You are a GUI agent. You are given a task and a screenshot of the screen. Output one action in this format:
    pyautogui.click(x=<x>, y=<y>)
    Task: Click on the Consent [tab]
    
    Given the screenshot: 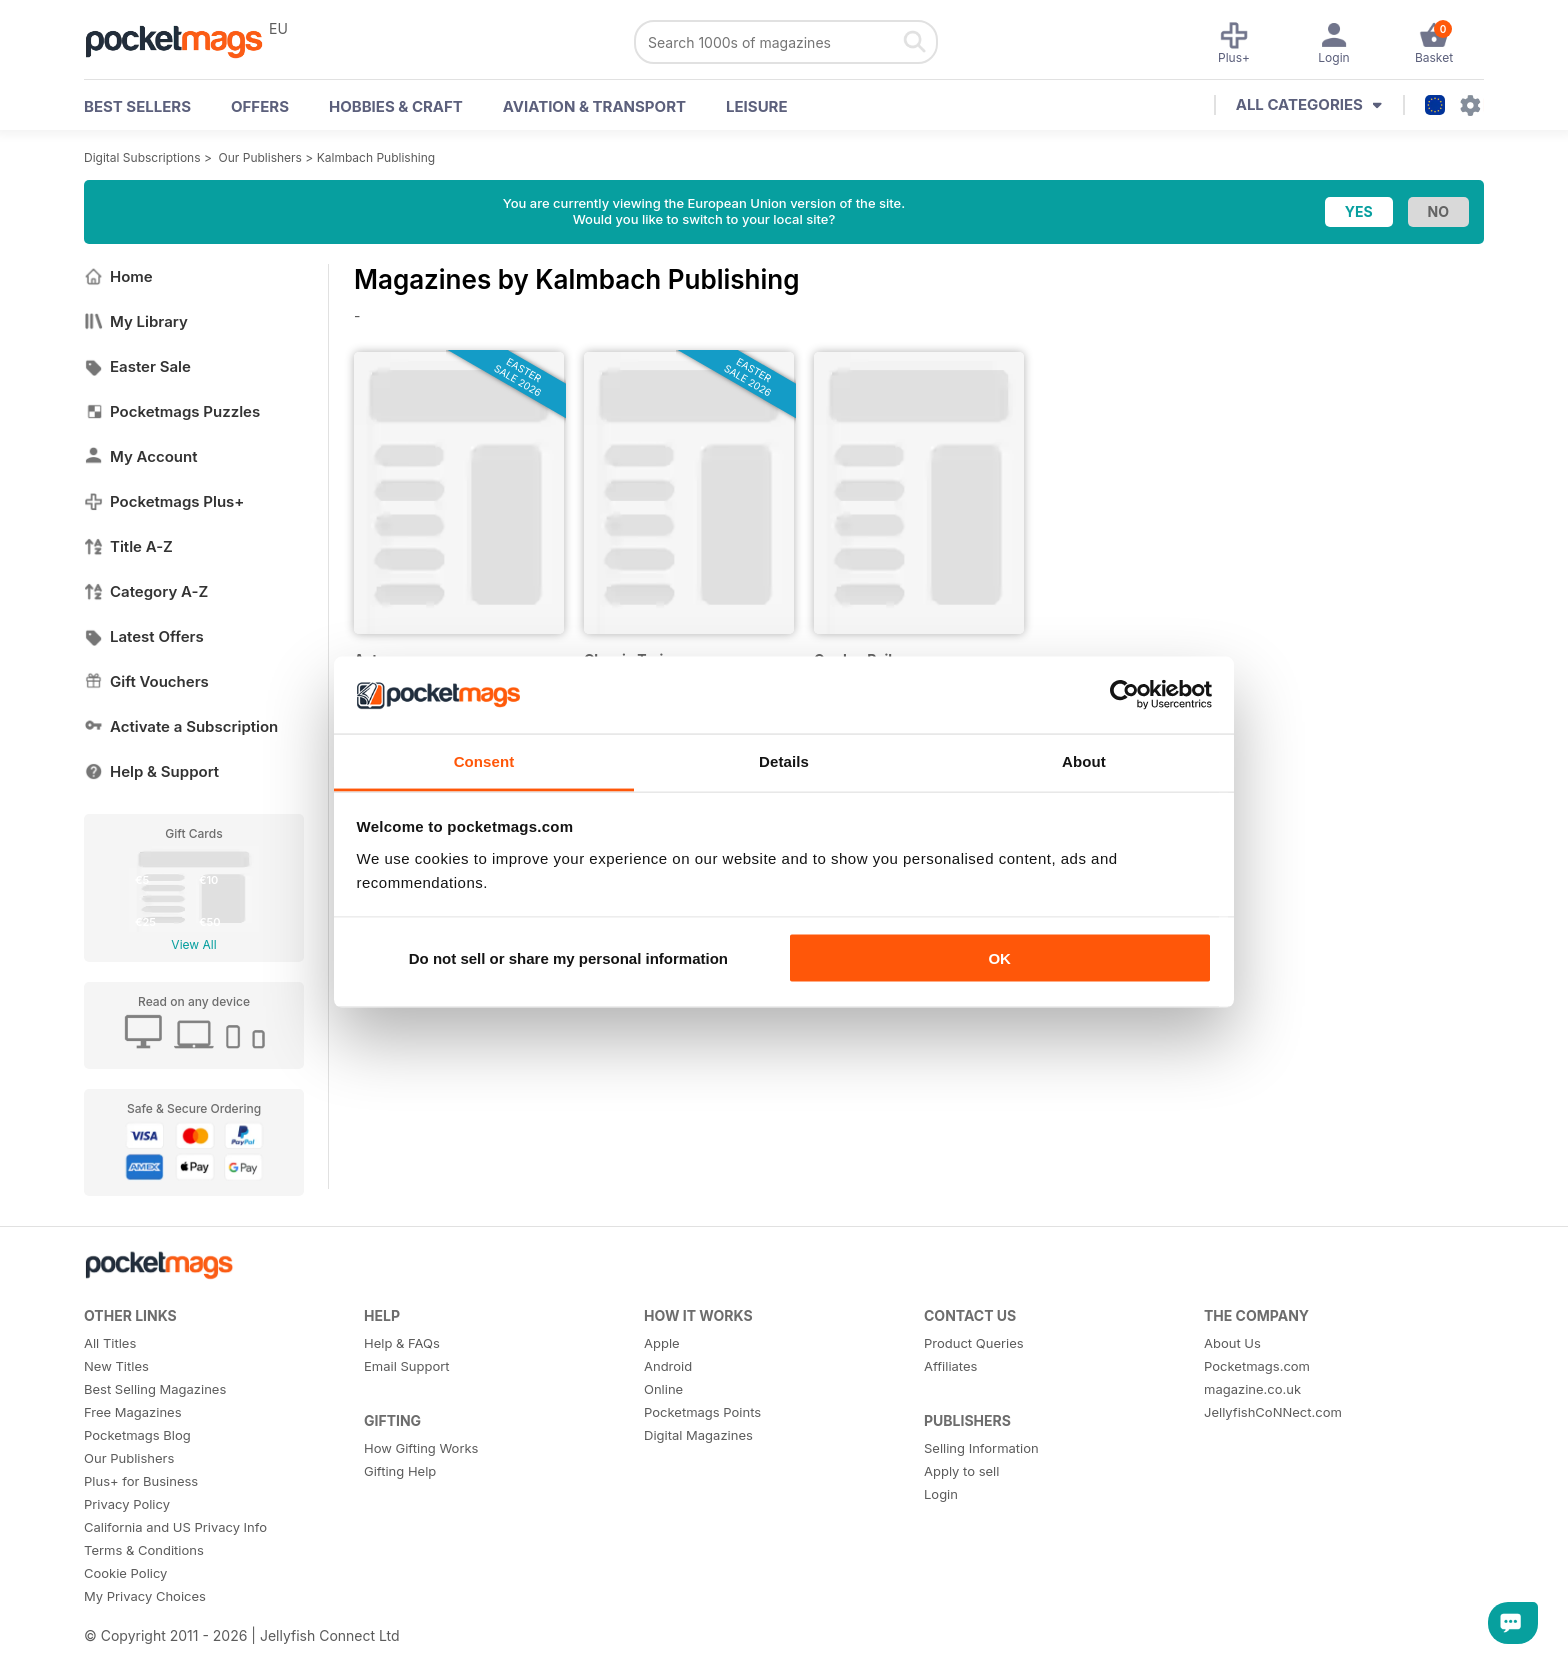 What is the action you would take?
    pyautogui.click(x=484, y=760)
    